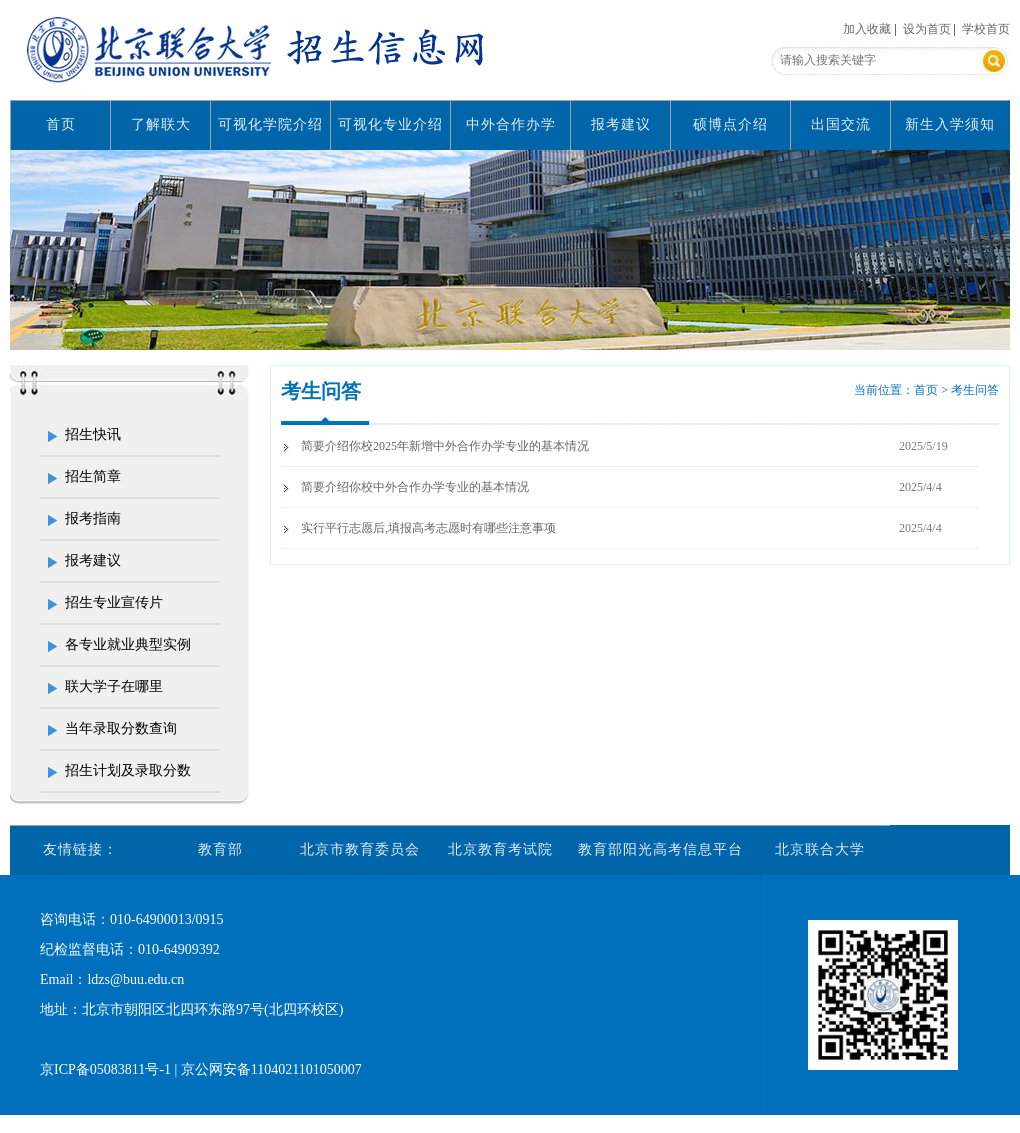  Describe the element at coordinates (986, 29) in the screenshot. I see `学校首页` at that location.